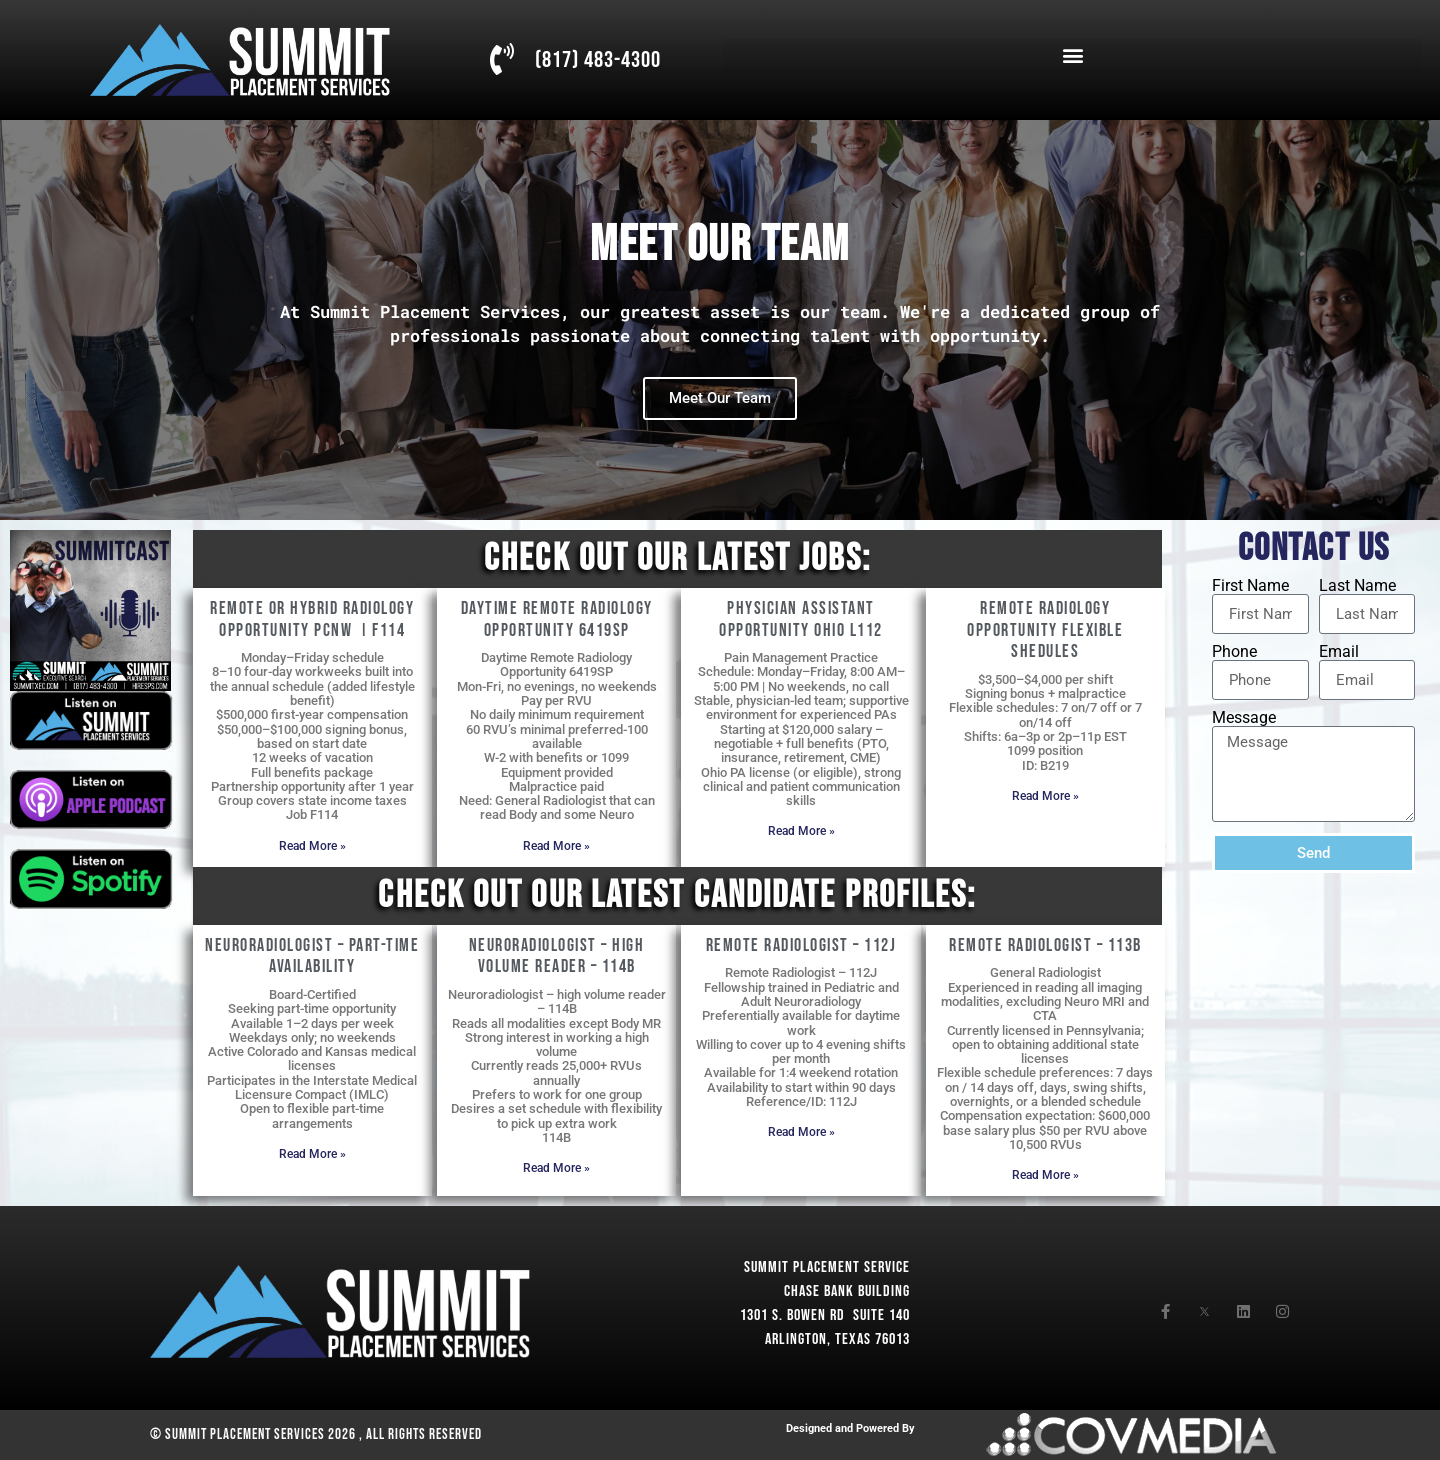  What do you see at coordinates (1045, 1175) in the screenshot?
I see `Read More » [Read more about Remote Radiologist – 113B]` at bounding box center [1045, 1175].